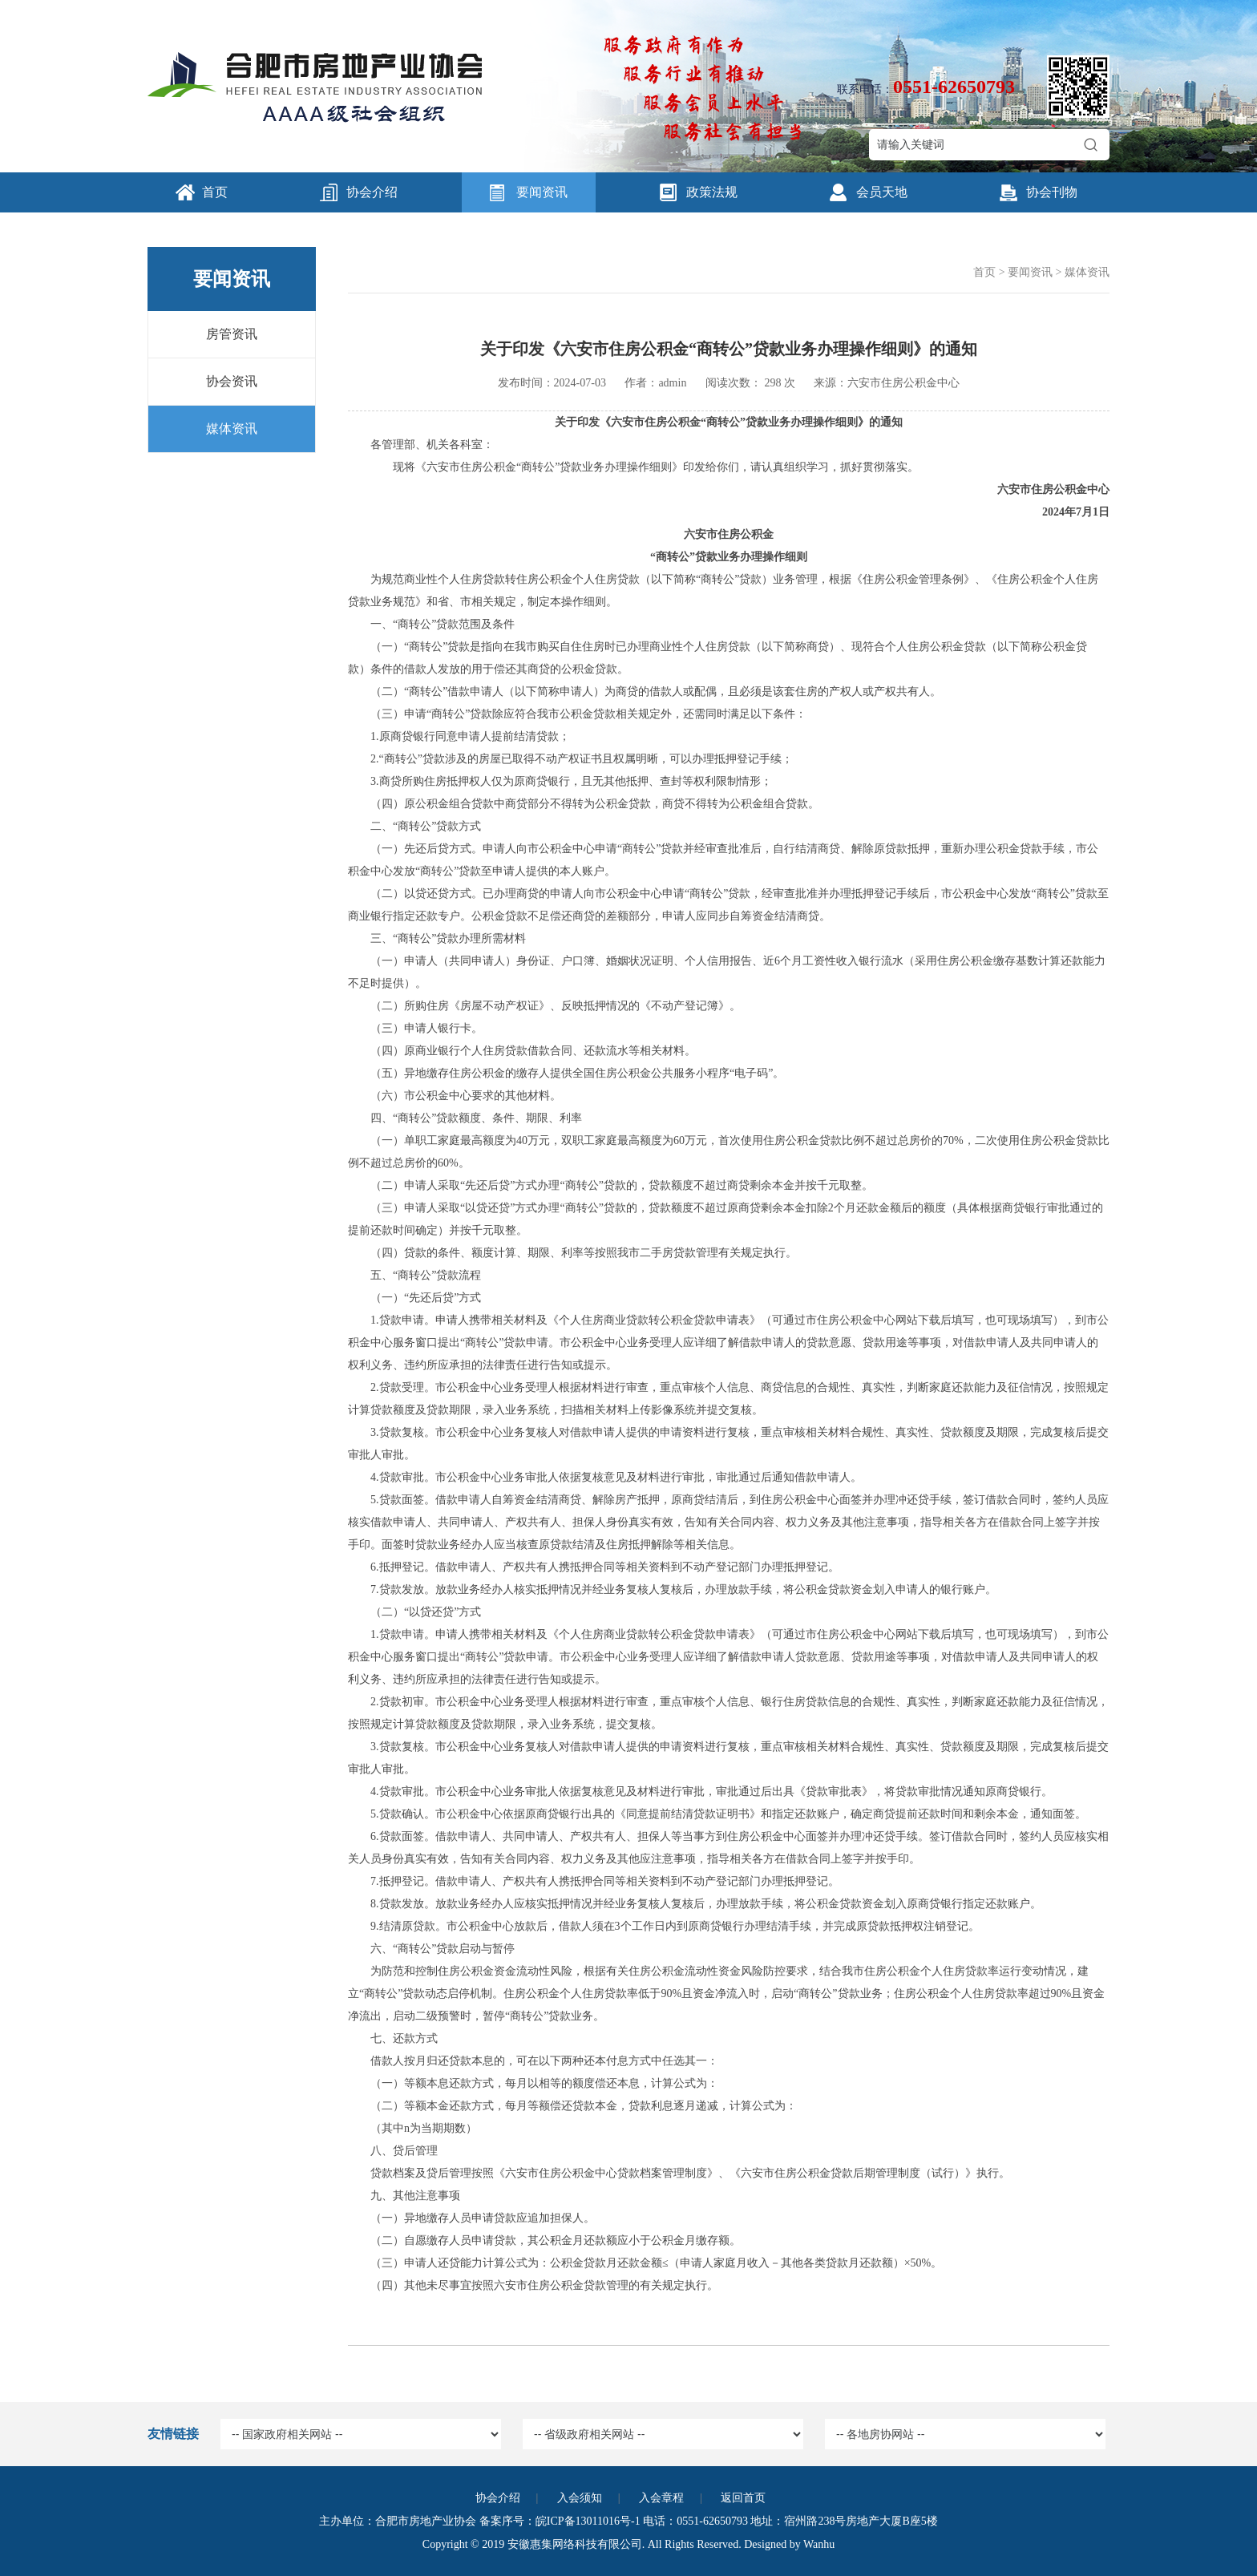 The height and width of the screenshot is (2576, 1257). What do you see at coordinates (215, 192) in the screenshot?
I see `首页` at bounding box center [215, 192].